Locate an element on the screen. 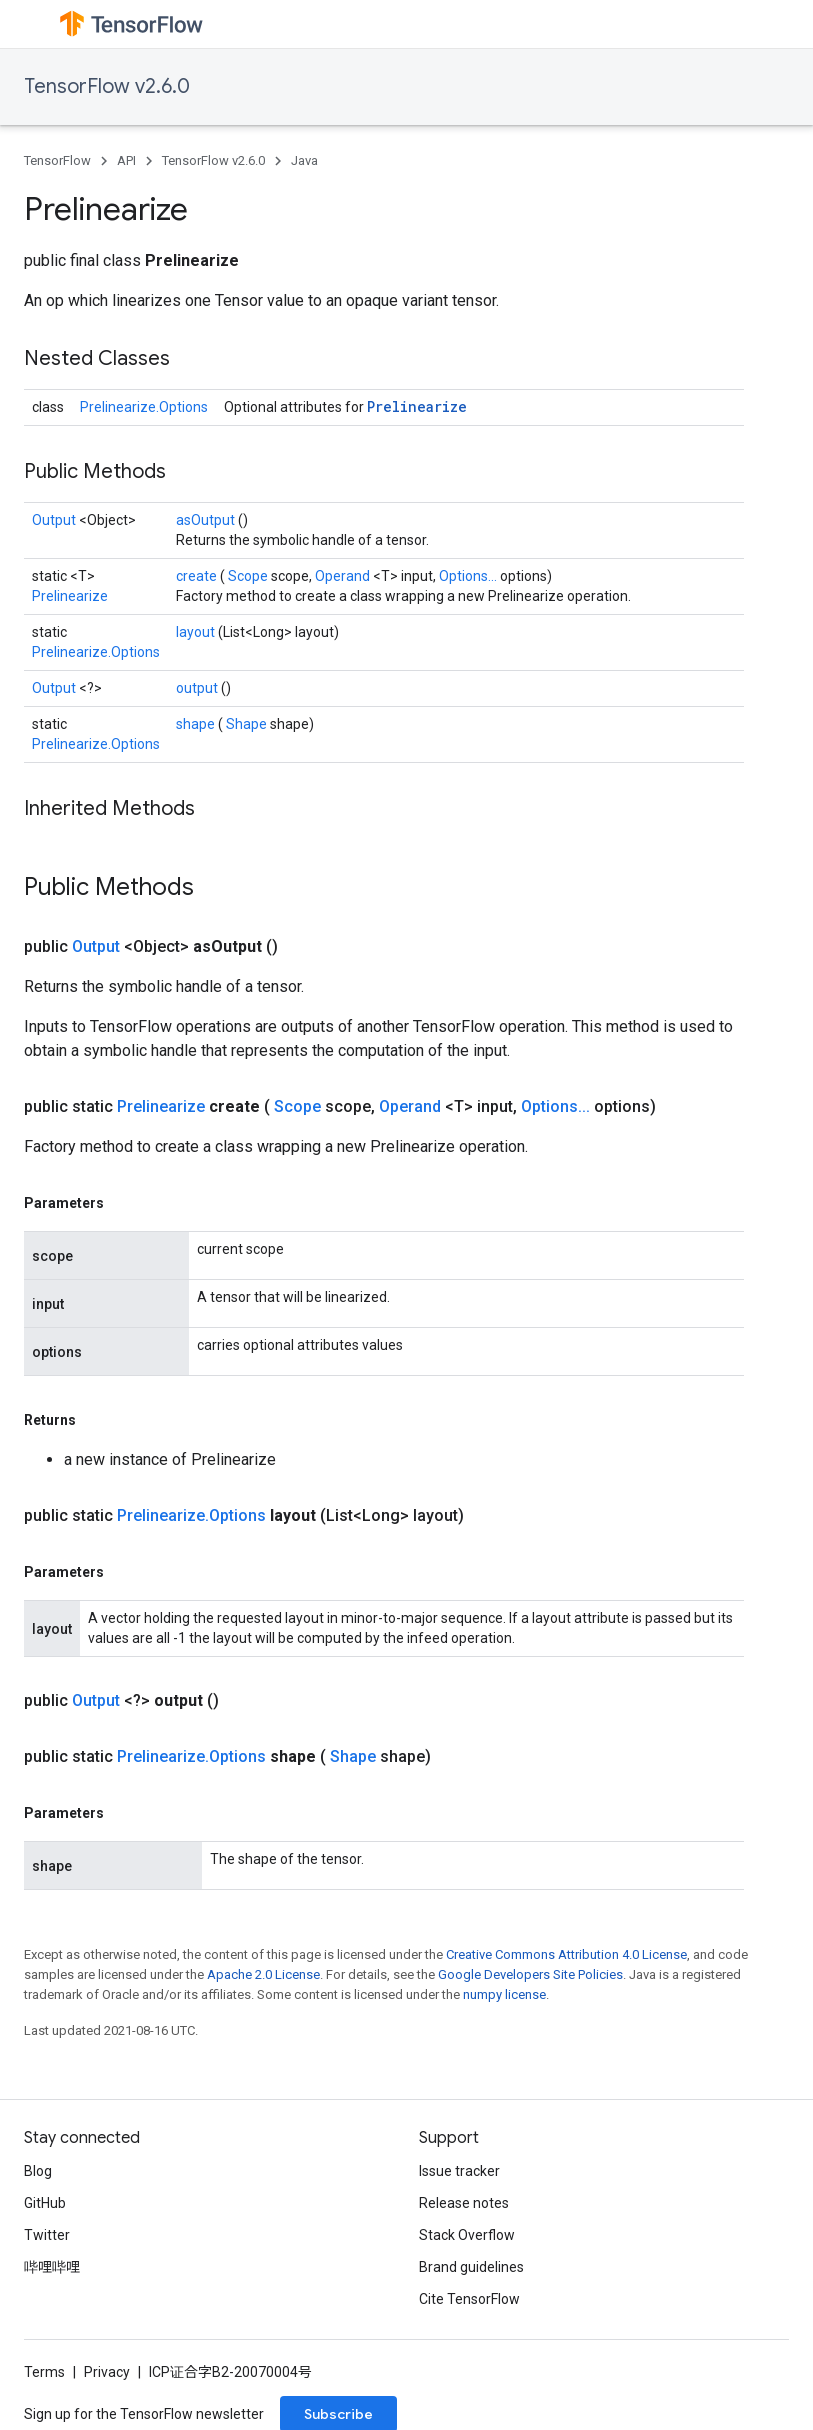 The height and width of the screenshot is (2430, 813). shape is located at coordinates (197, 724).